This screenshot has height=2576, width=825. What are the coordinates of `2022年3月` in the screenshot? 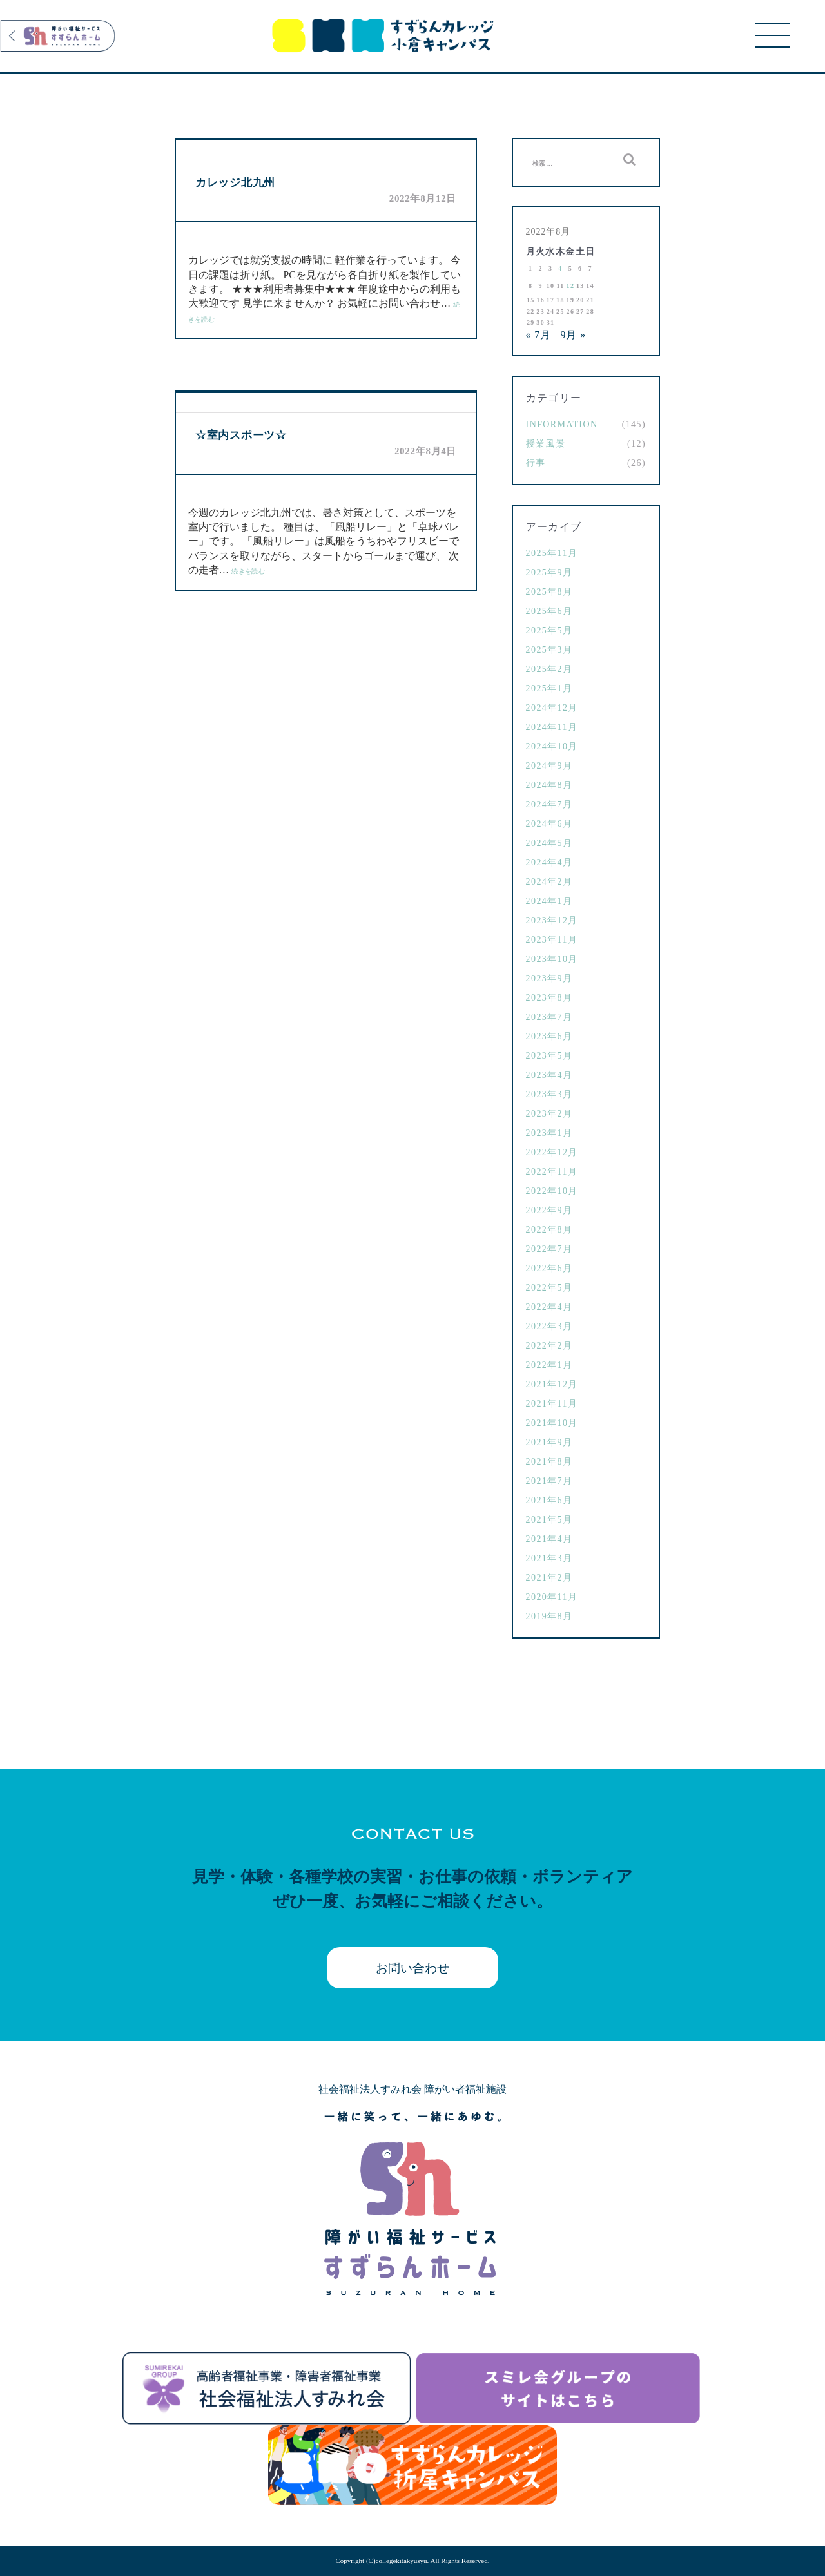 It's located at (549, 1326).